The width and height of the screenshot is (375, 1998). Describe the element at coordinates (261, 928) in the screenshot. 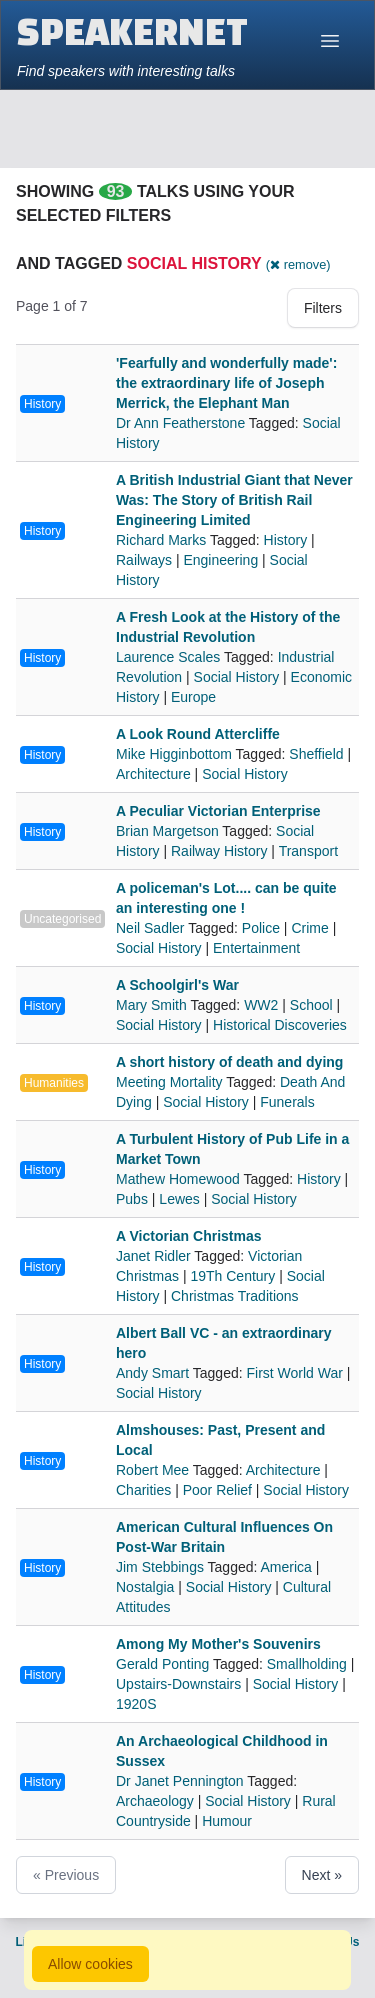

I see `Police` at that location.